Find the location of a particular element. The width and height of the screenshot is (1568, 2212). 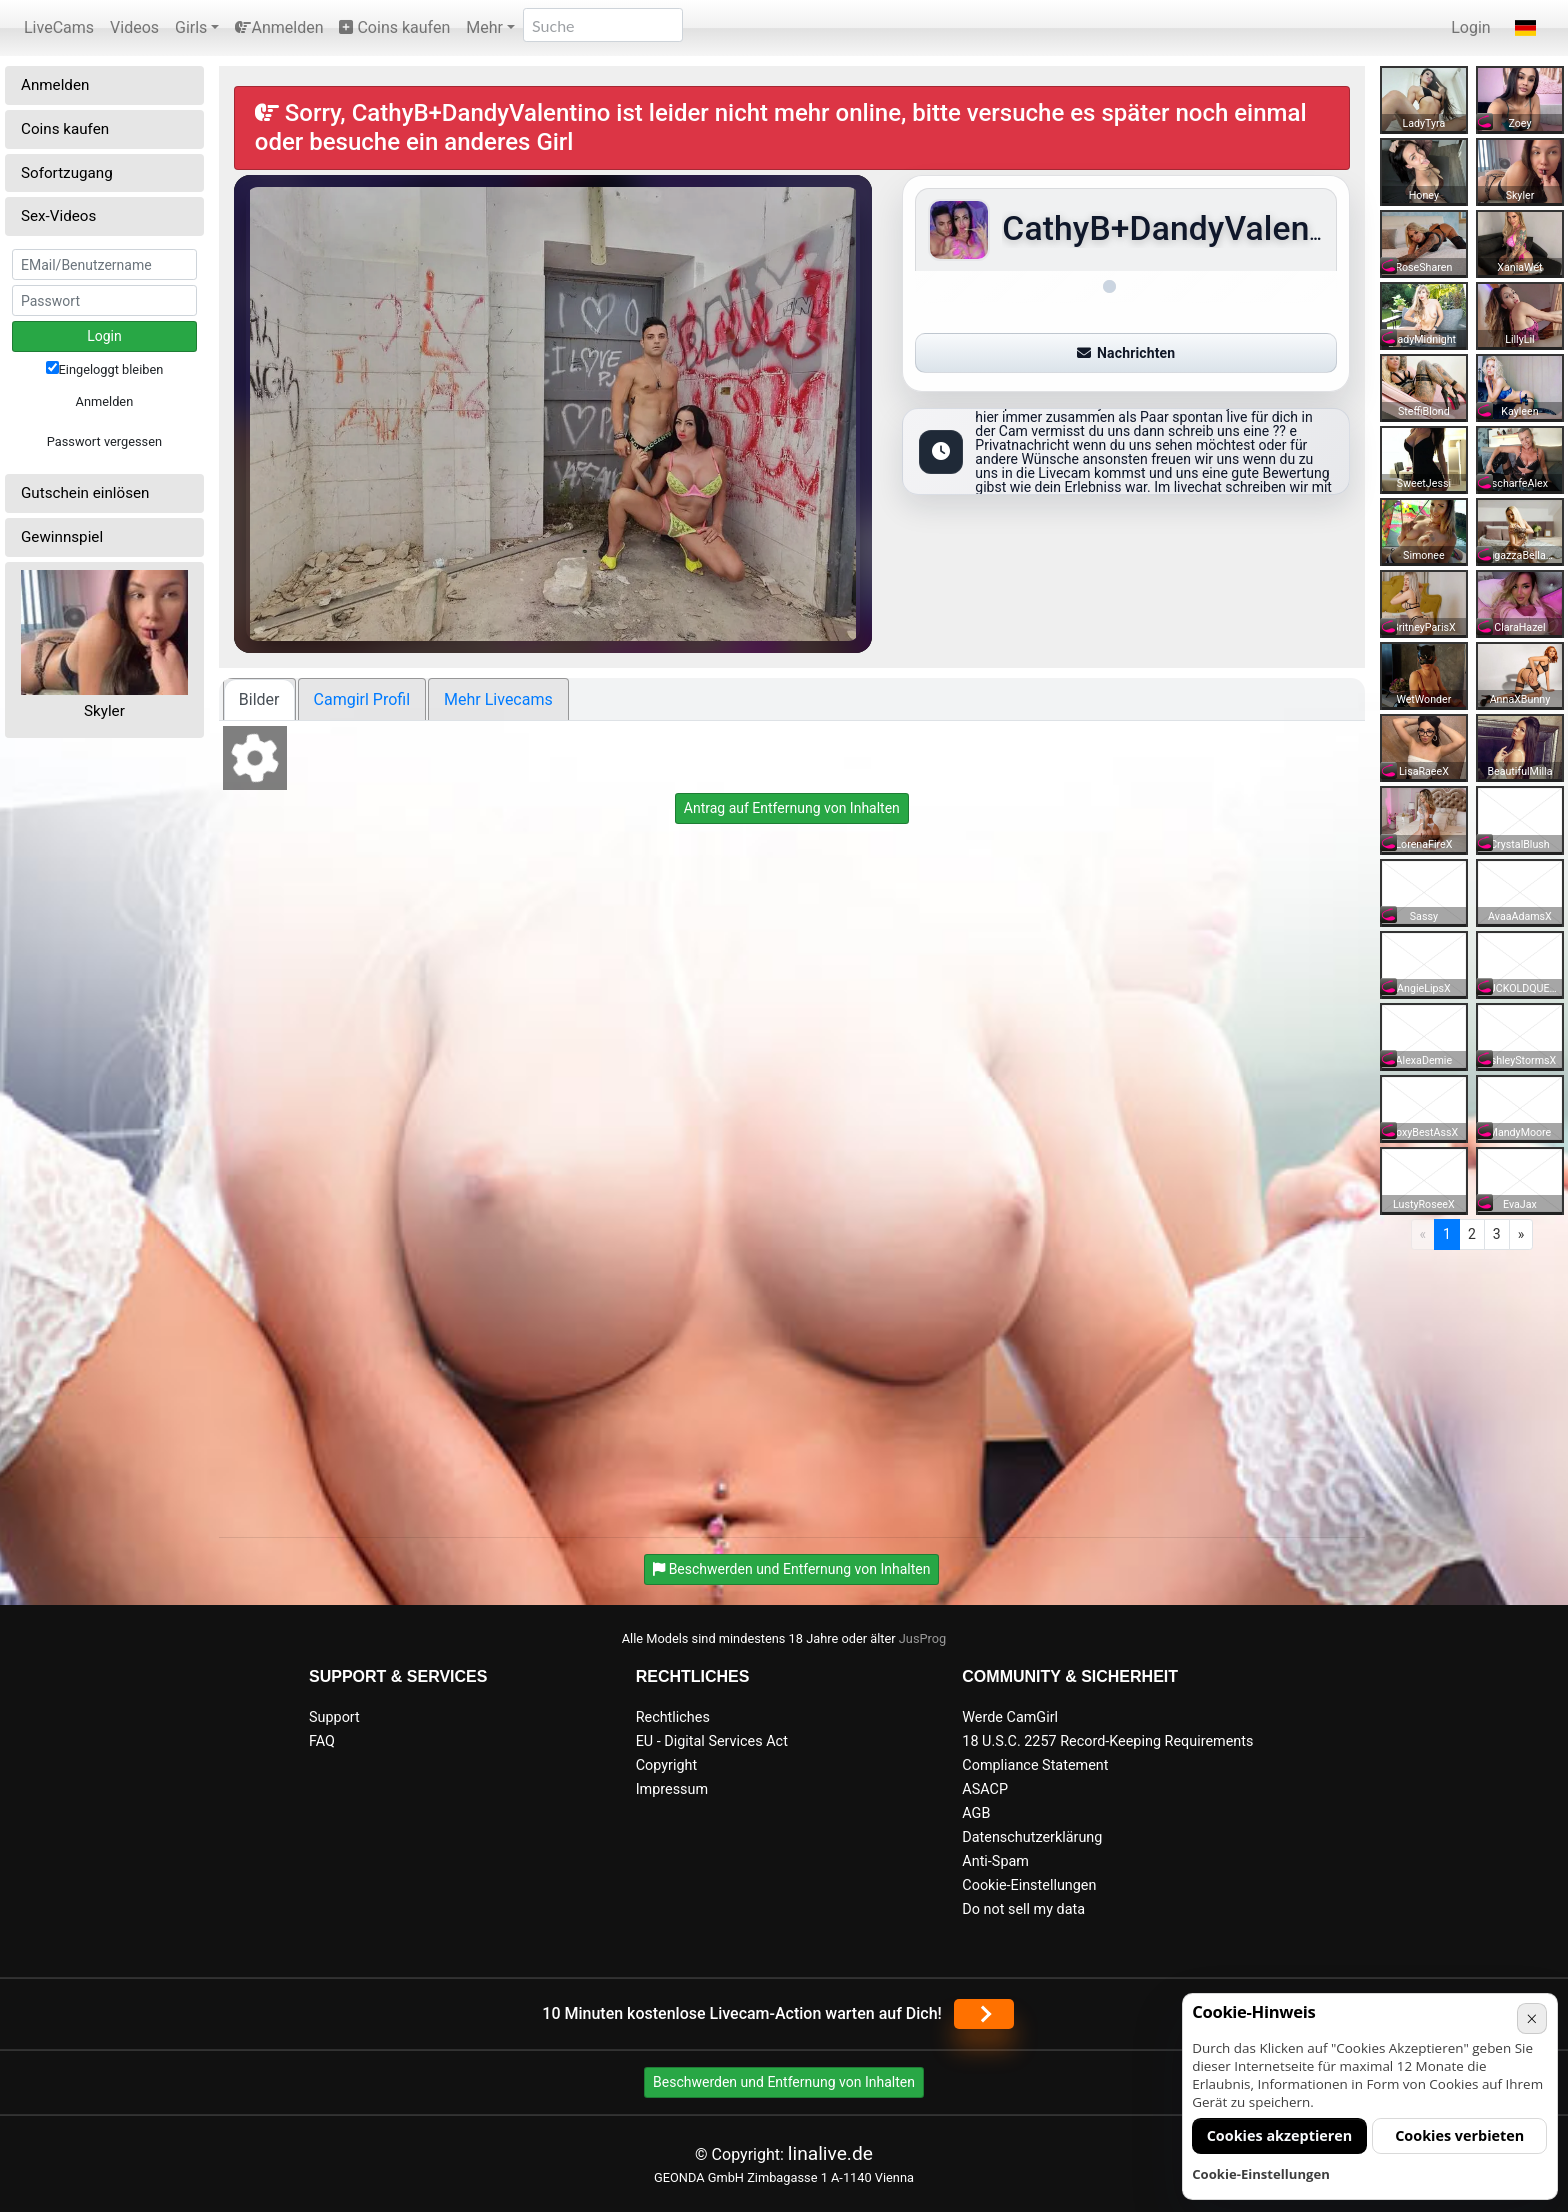

Anmelden is located at coordinates (279, 27).